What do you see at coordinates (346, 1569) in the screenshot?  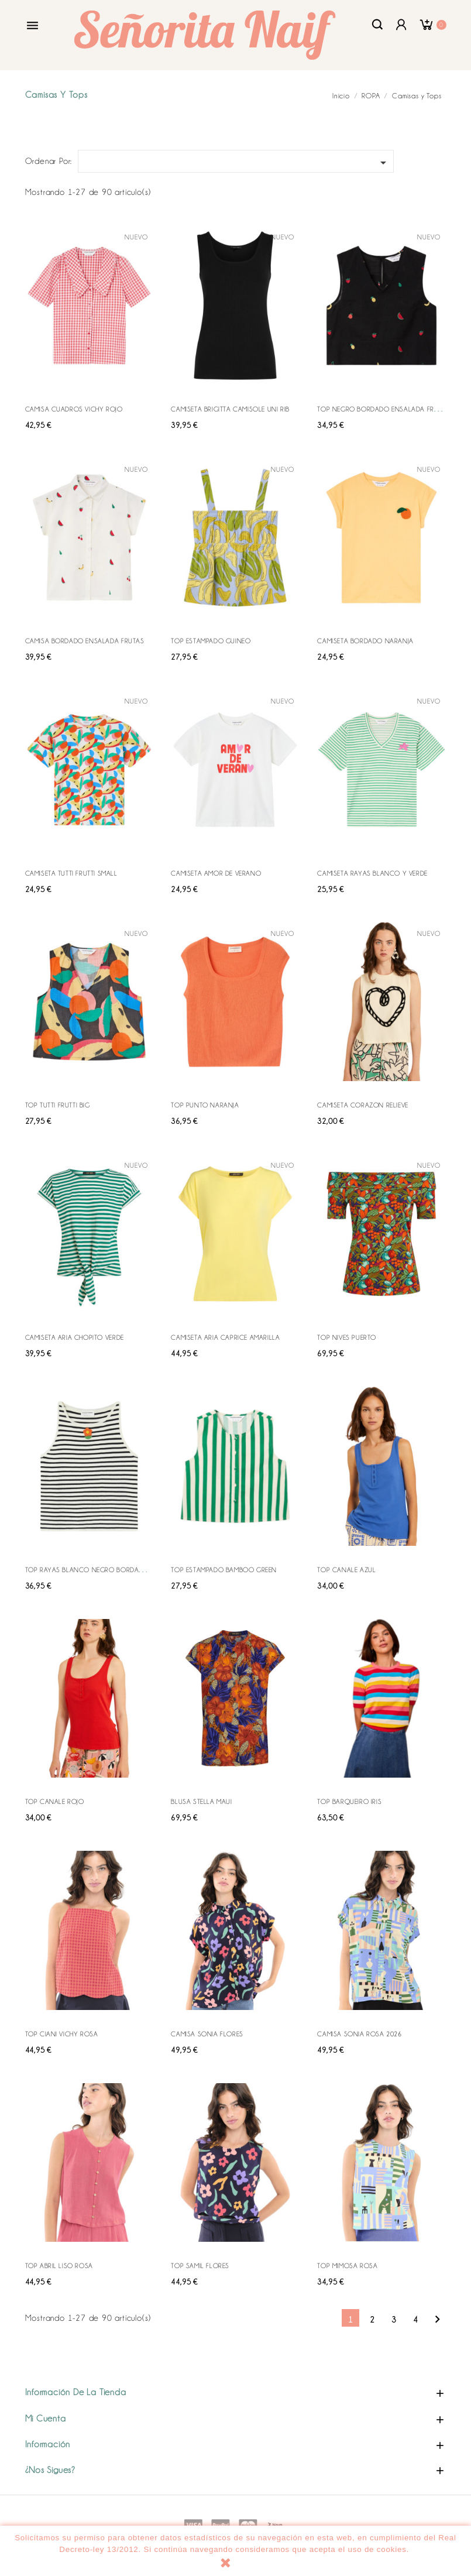 I see `TOP CANALE AZUL` at bounding box center [346, 1569].